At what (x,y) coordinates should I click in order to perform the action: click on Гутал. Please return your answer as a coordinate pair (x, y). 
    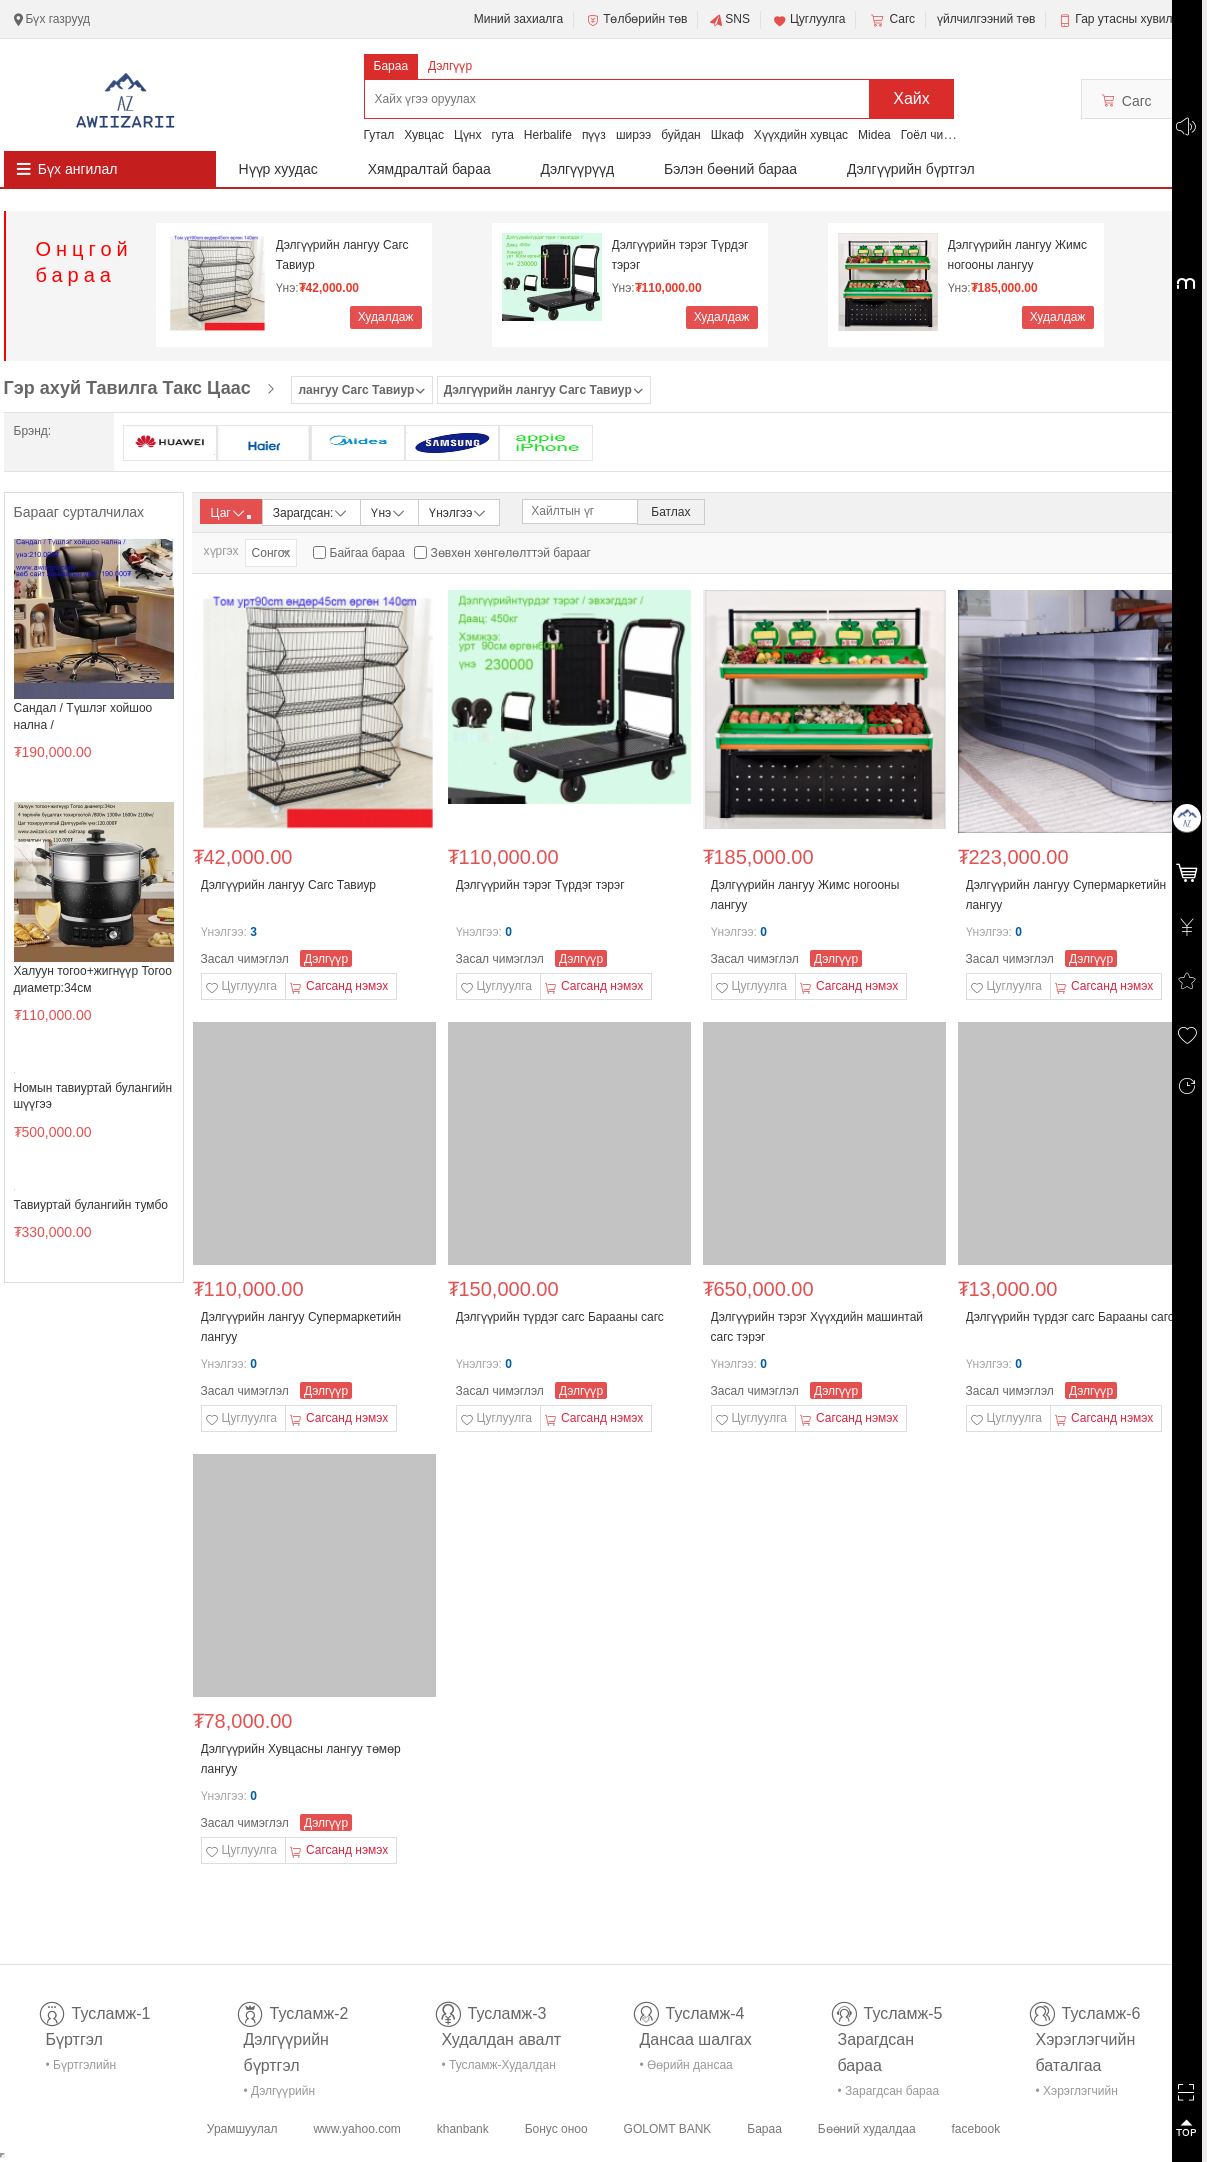
    Looking at the image, I should click on (379, 135).